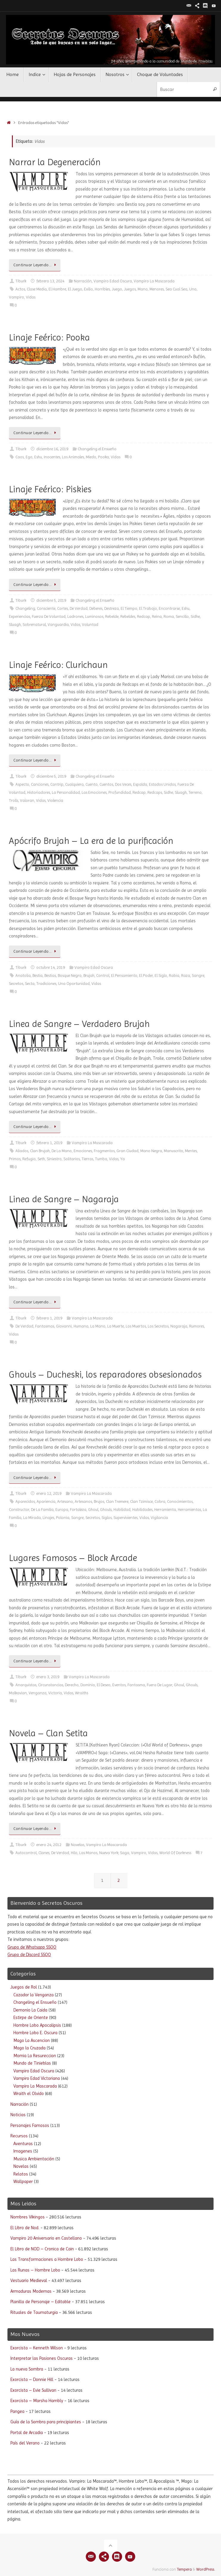  Describe the element at coordinates (195, 792) in the screenshot. I see `Terreno` at that location.